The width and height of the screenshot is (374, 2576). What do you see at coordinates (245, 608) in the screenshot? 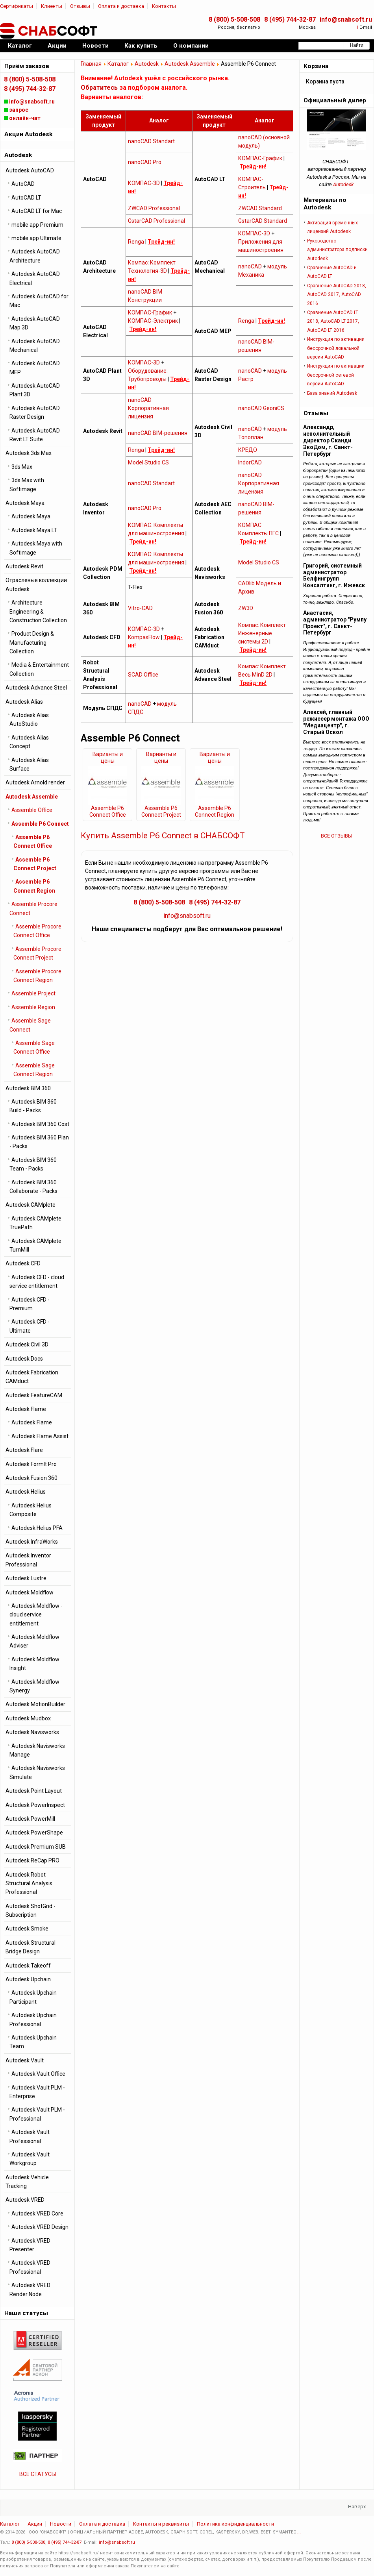
I see `ZW3D` at bounding box center [245, 608].